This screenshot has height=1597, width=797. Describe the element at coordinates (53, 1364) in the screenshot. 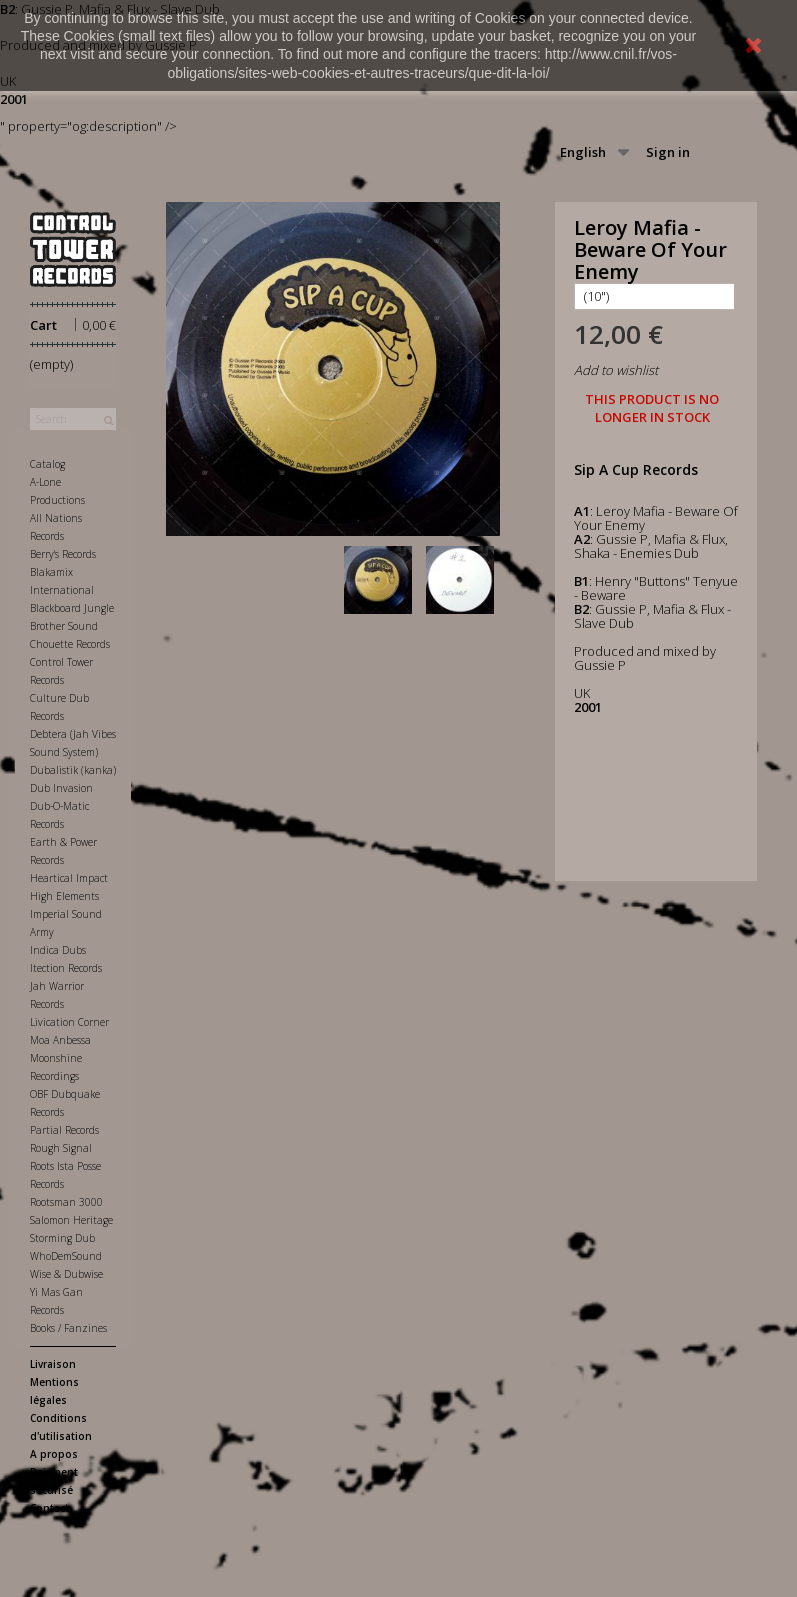

I see `Livraison` at that location.